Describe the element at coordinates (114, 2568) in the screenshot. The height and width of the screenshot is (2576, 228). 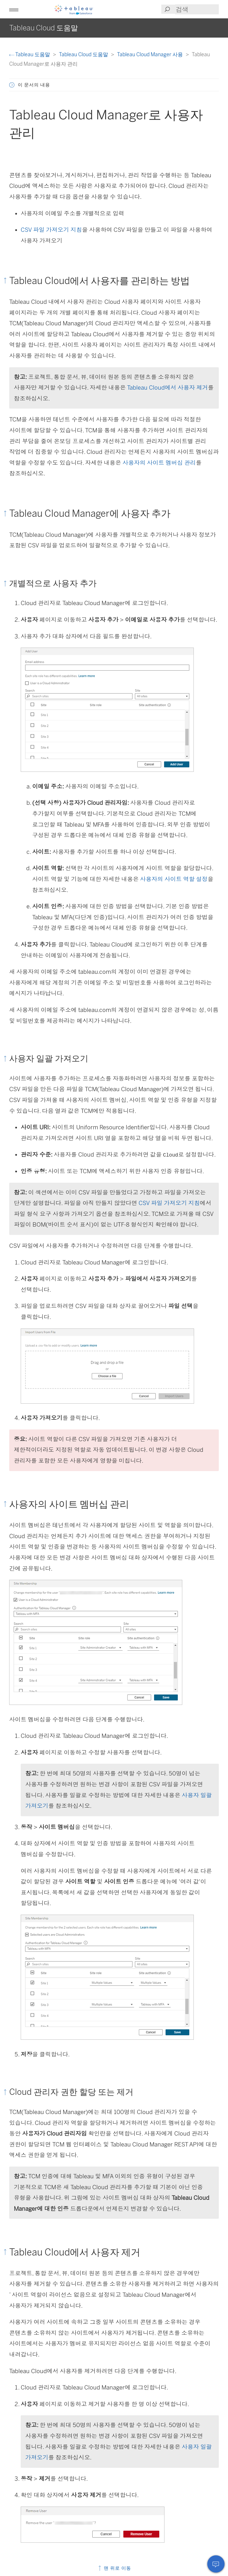
I see `맨 위로 이동` at that location.